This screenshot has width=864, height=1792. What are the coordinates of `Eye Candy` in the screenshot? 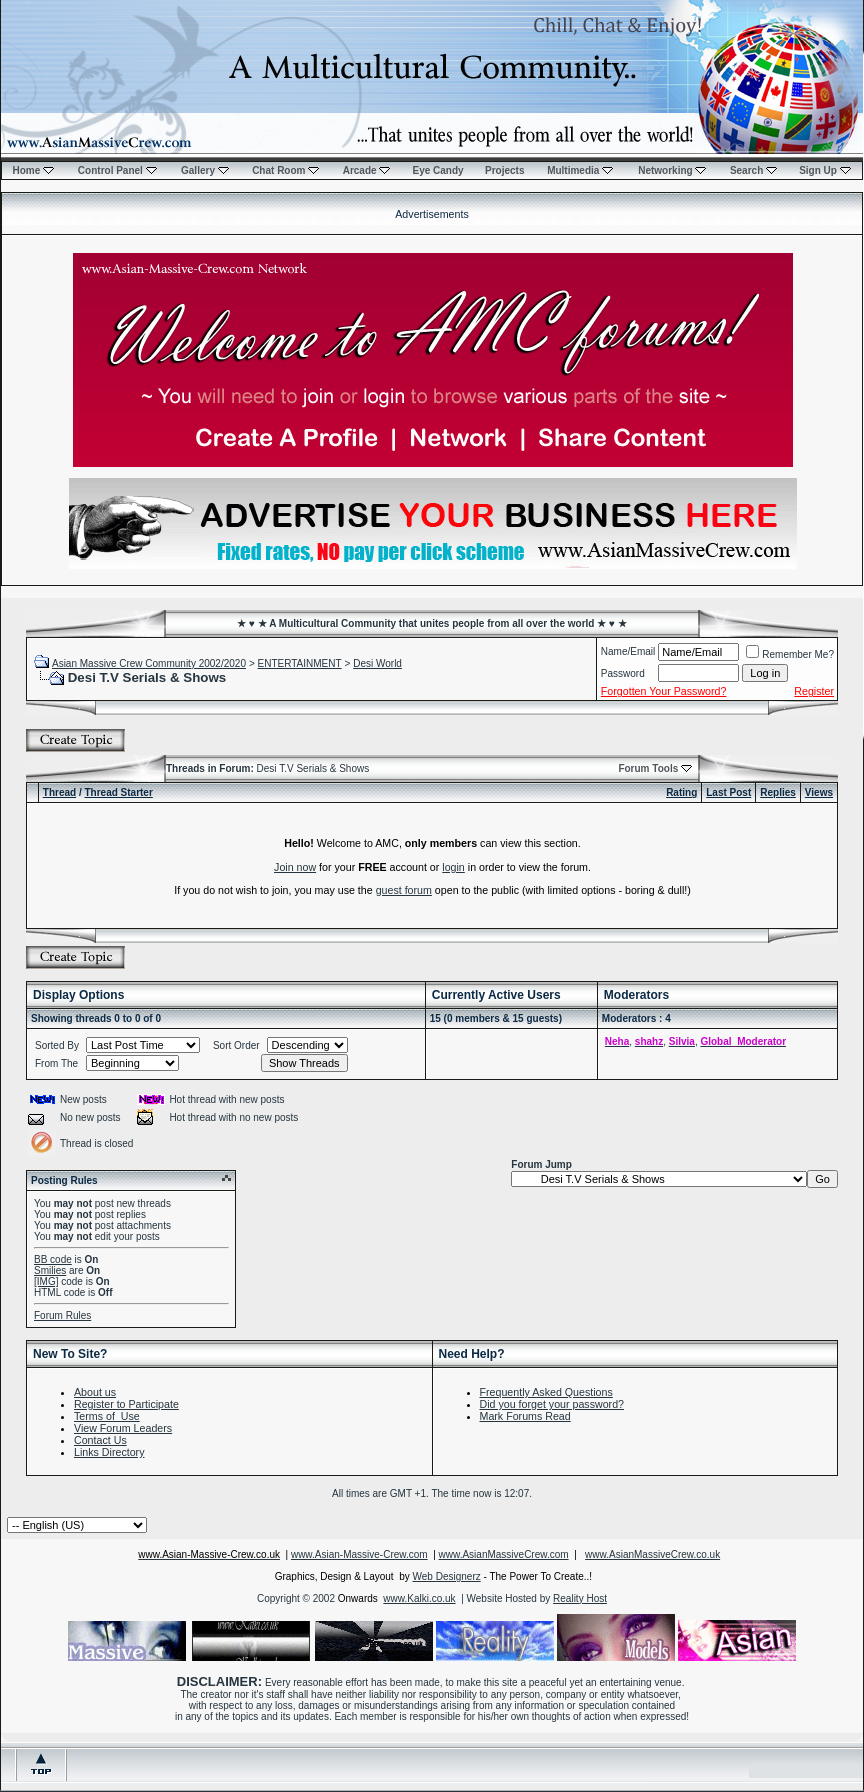 It's located at (437, 170).